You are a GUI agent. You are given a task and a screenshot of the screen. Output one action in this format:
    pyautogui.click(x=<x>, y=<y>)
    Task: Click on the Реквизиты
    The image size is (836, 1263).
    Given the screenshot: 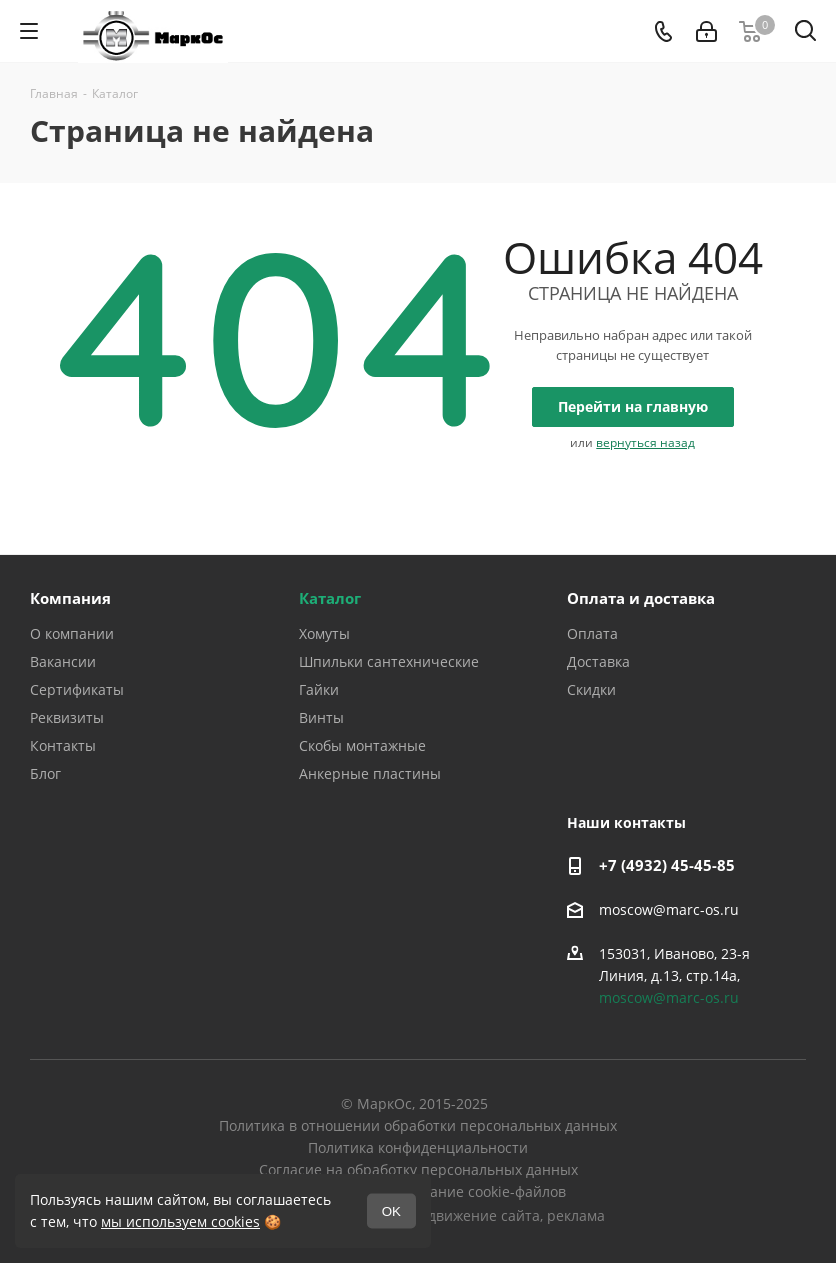 What is the action you would take?
    pyautogui.click(x=67, y=717)
    